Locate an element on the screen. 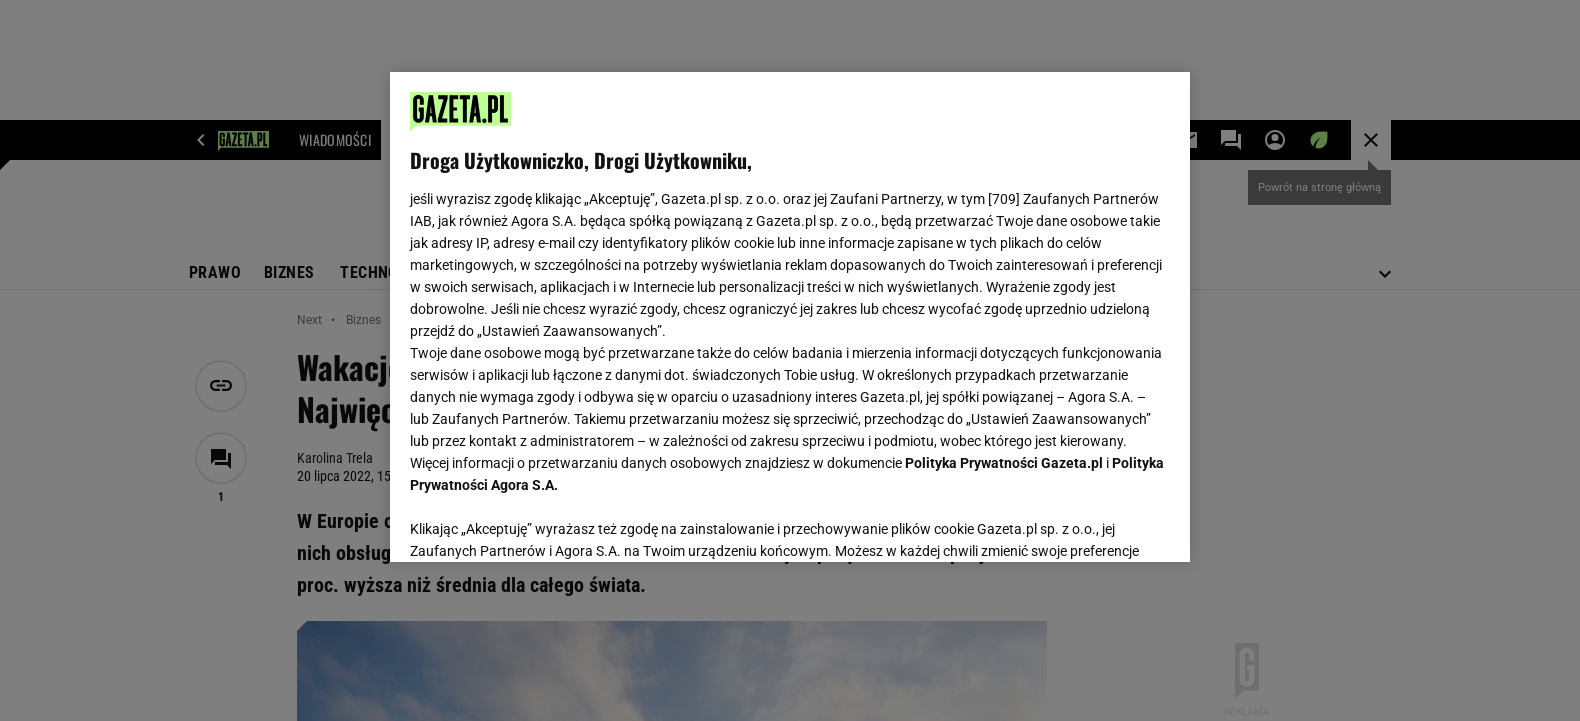 The width and height of the screenshot is (1580, 721). AKCEPTUJĘ is located at coordinates (1102, 523).